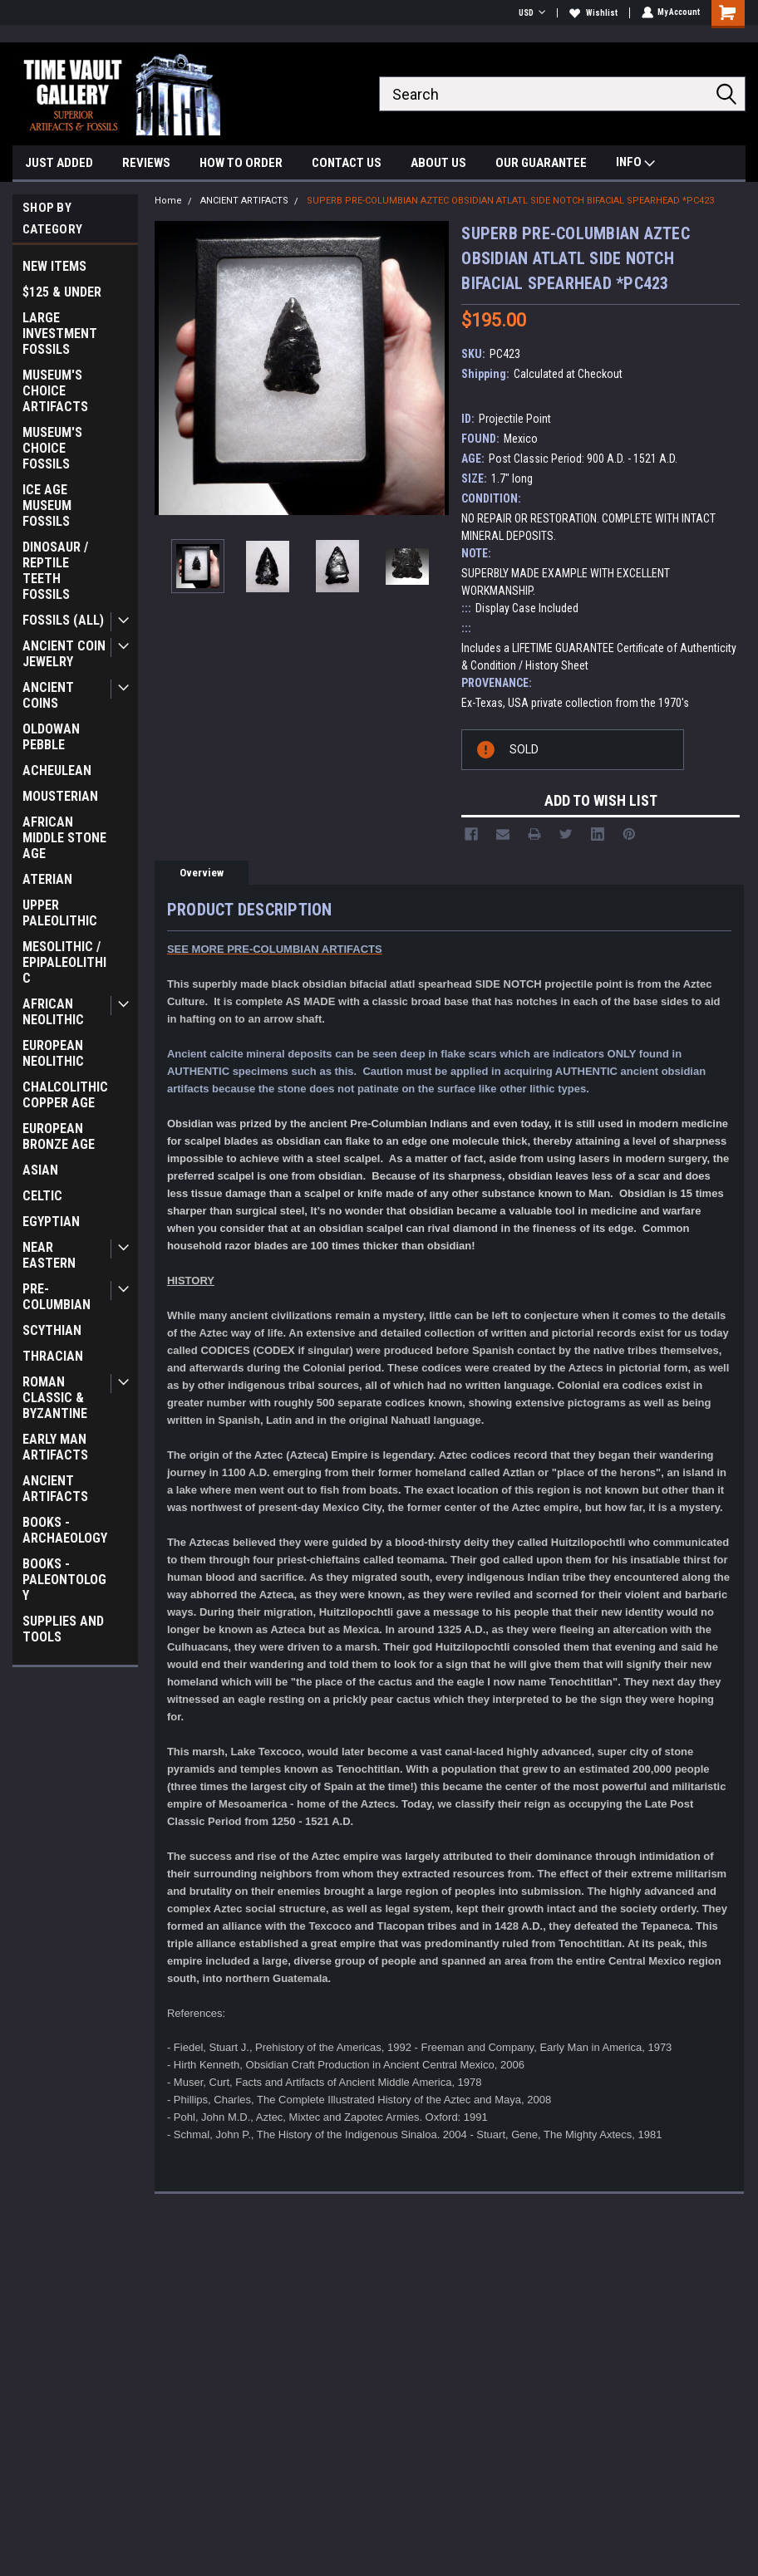 The height and width of the screenshot is (2576, 758). What do you see at coordinates (510, 200) in the screenshot?
I see `SUPERB PRE-COLUMBIAN AZTEC OBSIDIAN ATLATL SIDE NOTCH BIFACIAL SPEARHEAD *PC423` at bounding box center [510, 200].